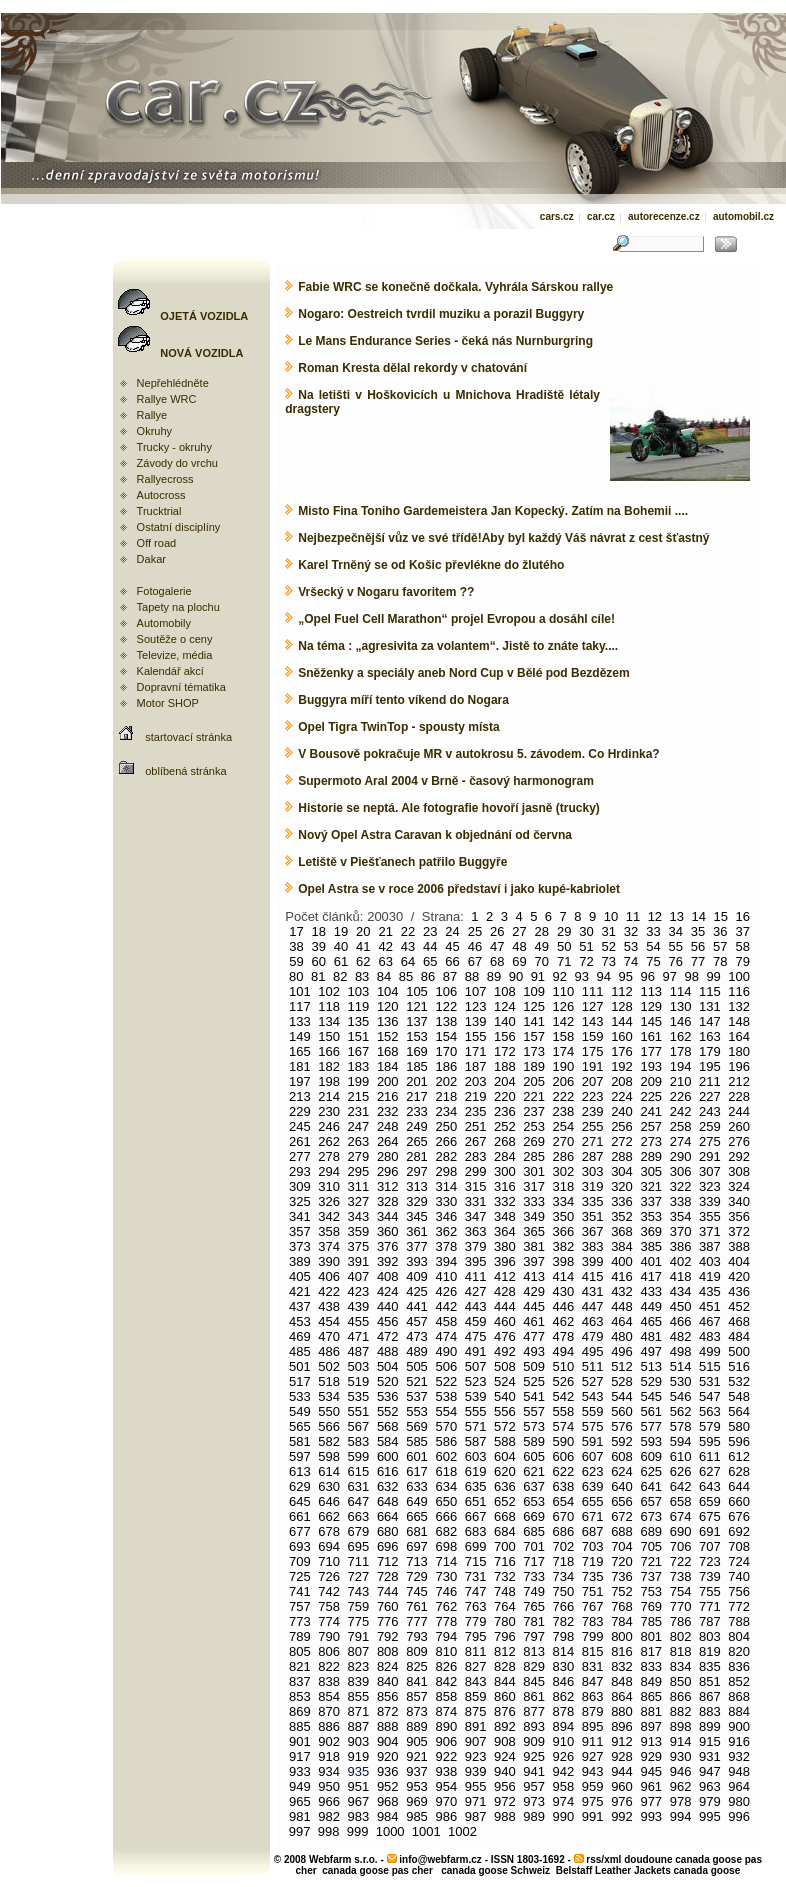 Image resolution: width=786 pixels, height=1887 pixels. What do you see at coordinates (440, 1859) in the screenshot?
I see `info@webfarm.cz` at bounding box center [440, 1859].